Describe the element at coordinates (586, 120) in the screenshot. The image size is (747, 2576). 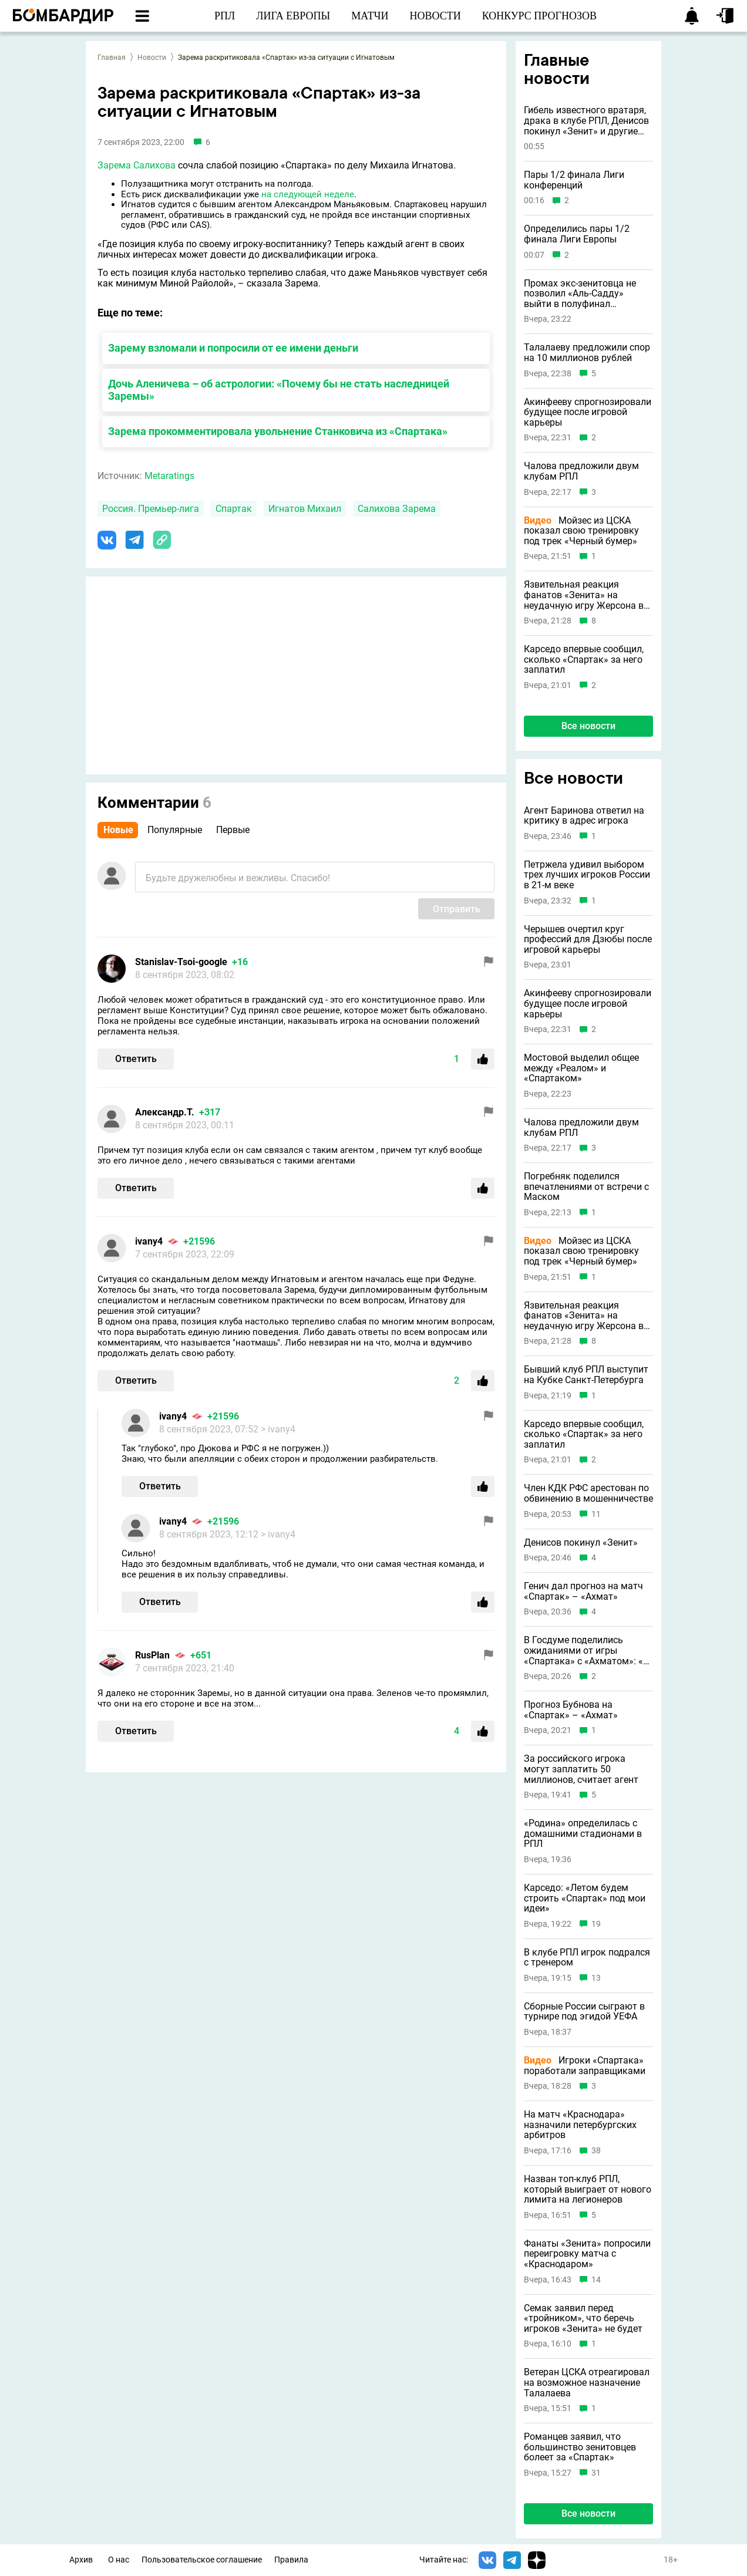
I see `Гибель известного вратаря, драка в клубе РПЛ, Денисов покинул «Зенит» и другие новости` at that location.